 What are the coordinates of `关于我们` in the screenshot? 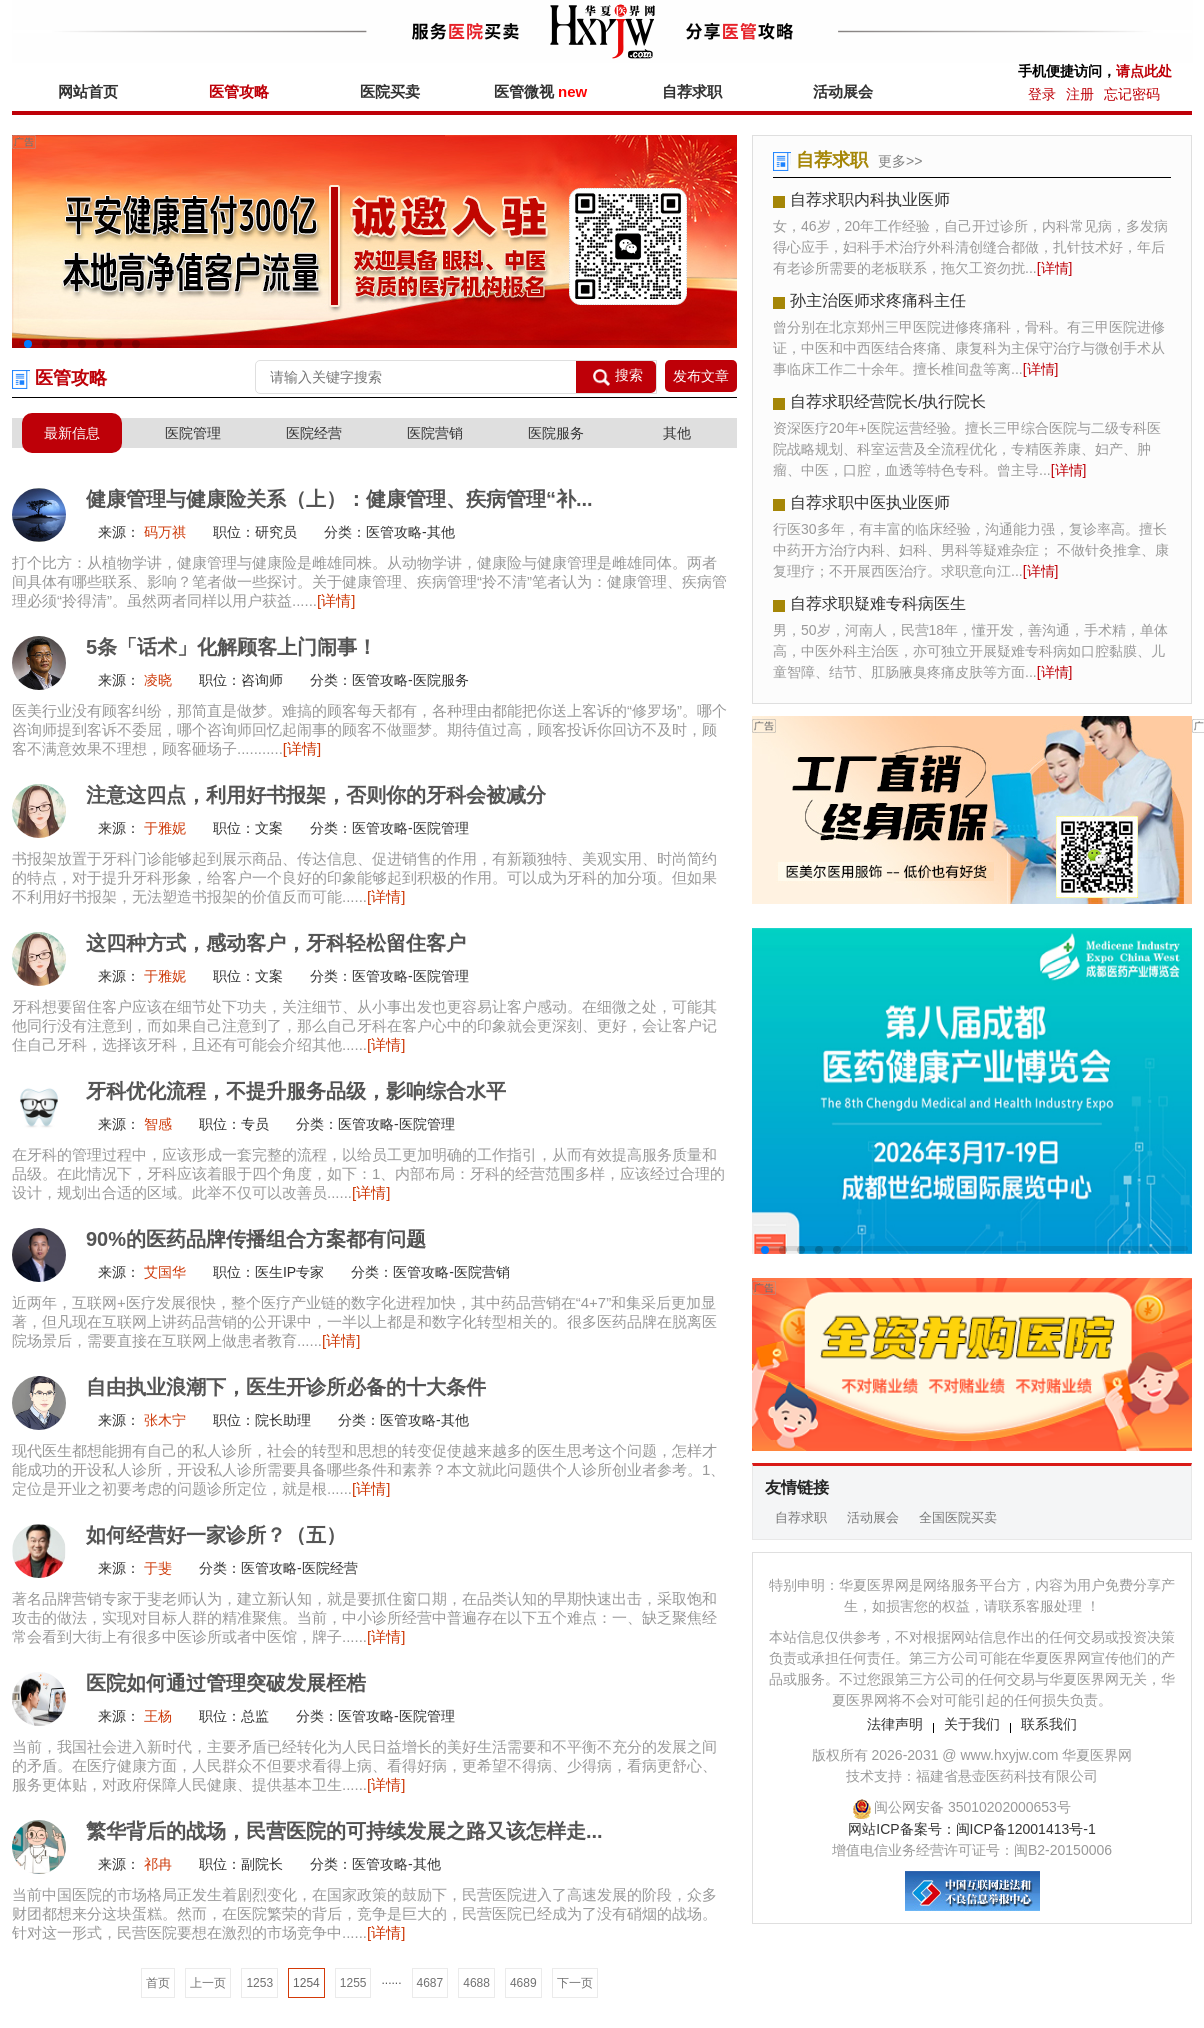 It's located at (972, 1724).